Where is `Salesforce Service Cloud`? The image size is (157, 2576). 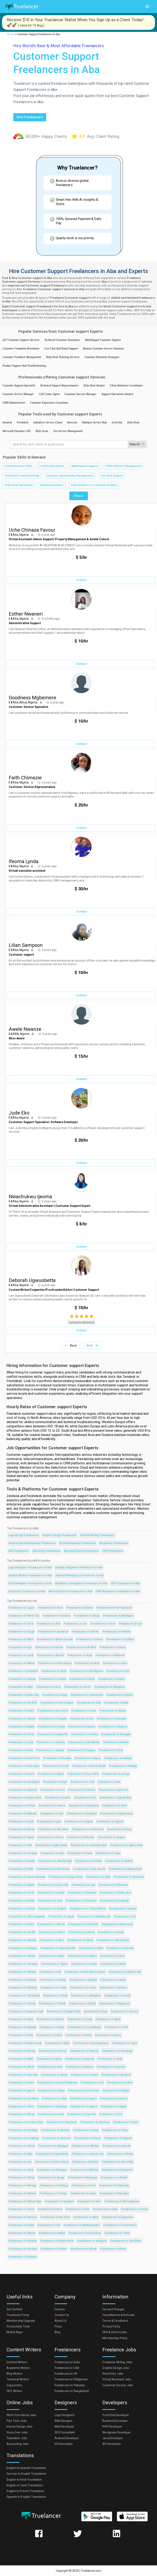 Salesforce Service Cloud is located at coordinates (47, 422).